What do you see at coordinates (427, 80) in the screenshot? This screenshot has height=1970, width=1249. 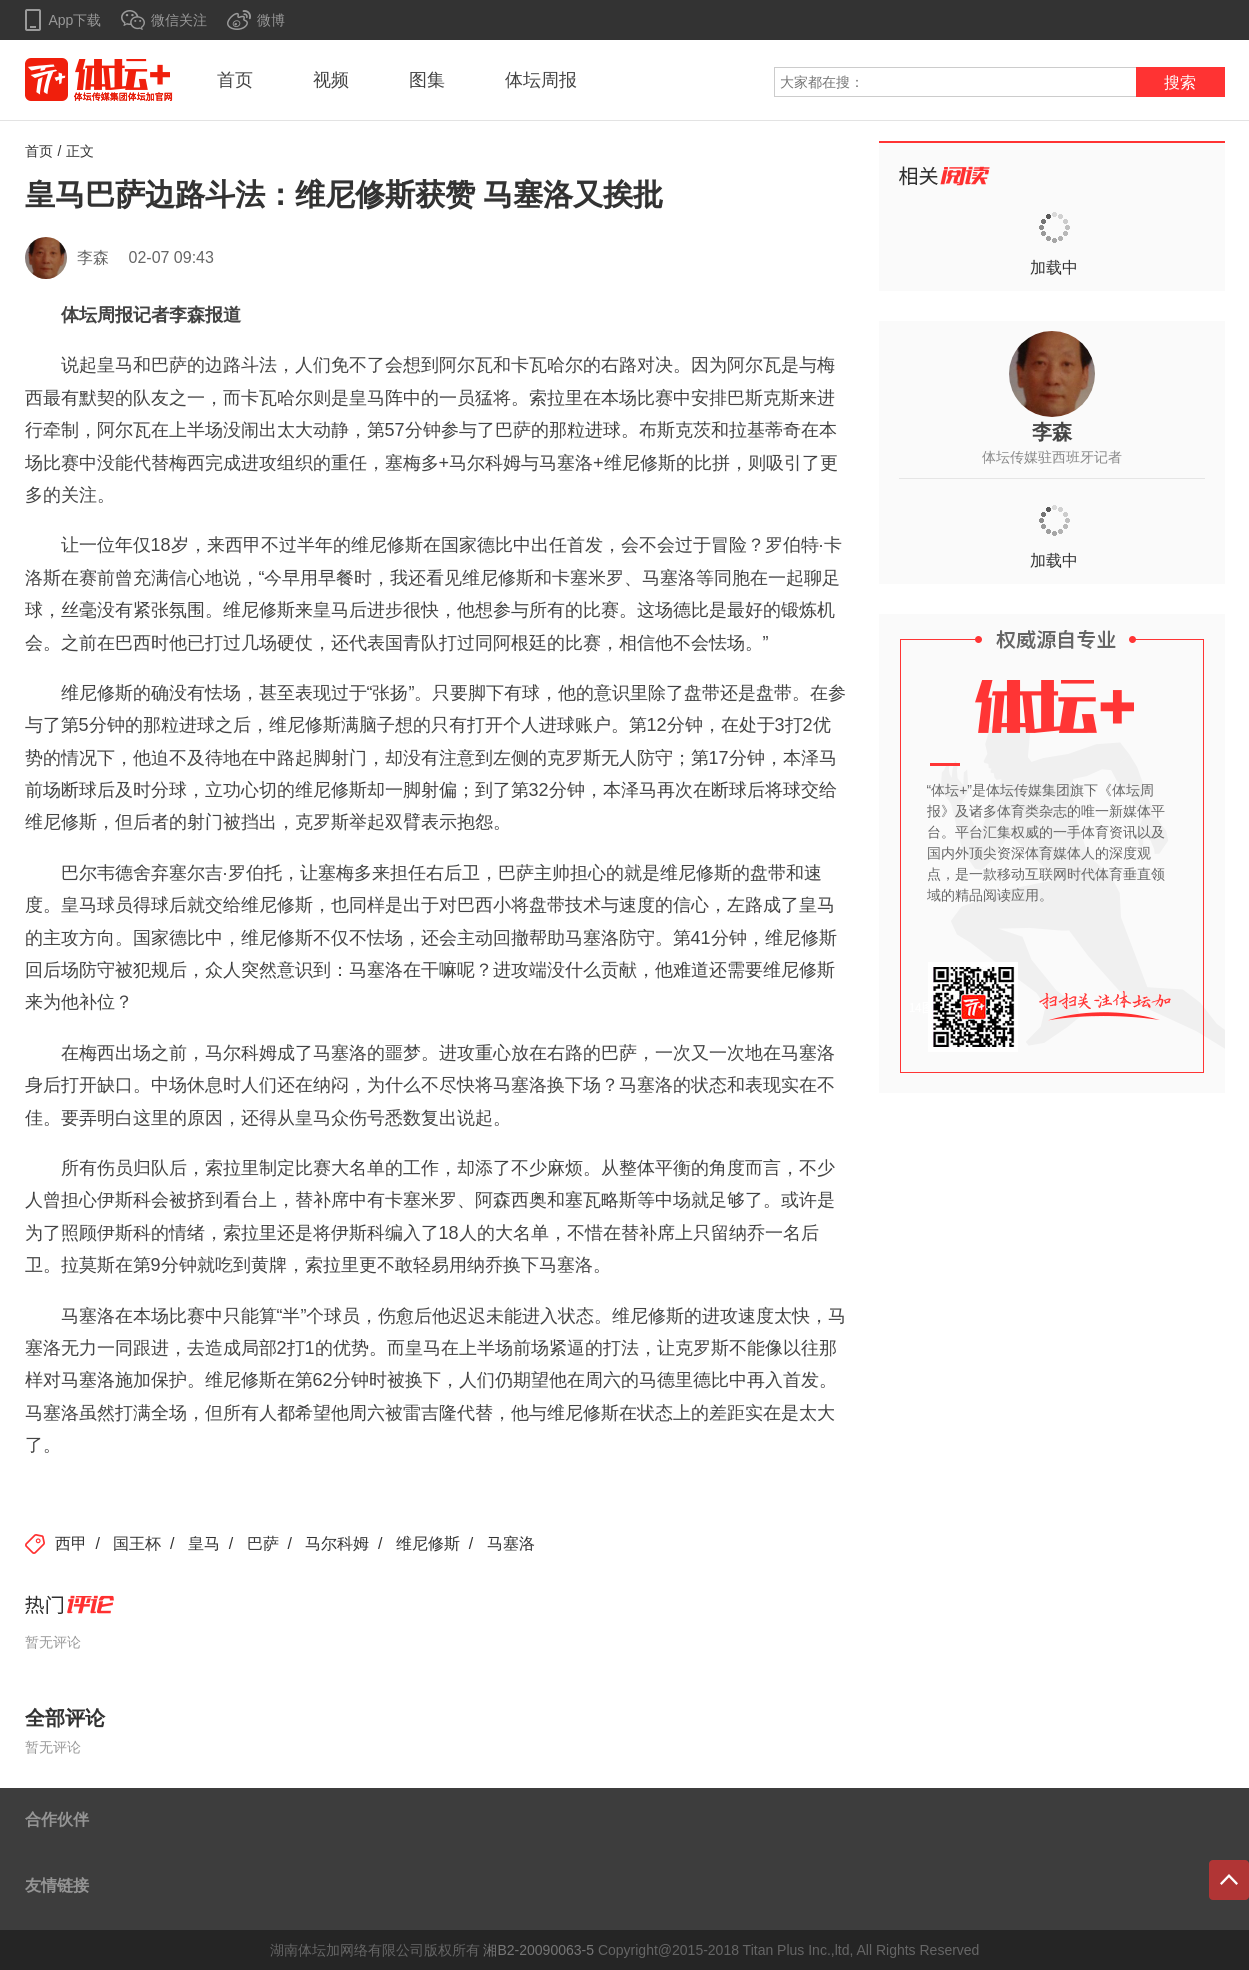 I see `图集` at bounding box center [427, 80].